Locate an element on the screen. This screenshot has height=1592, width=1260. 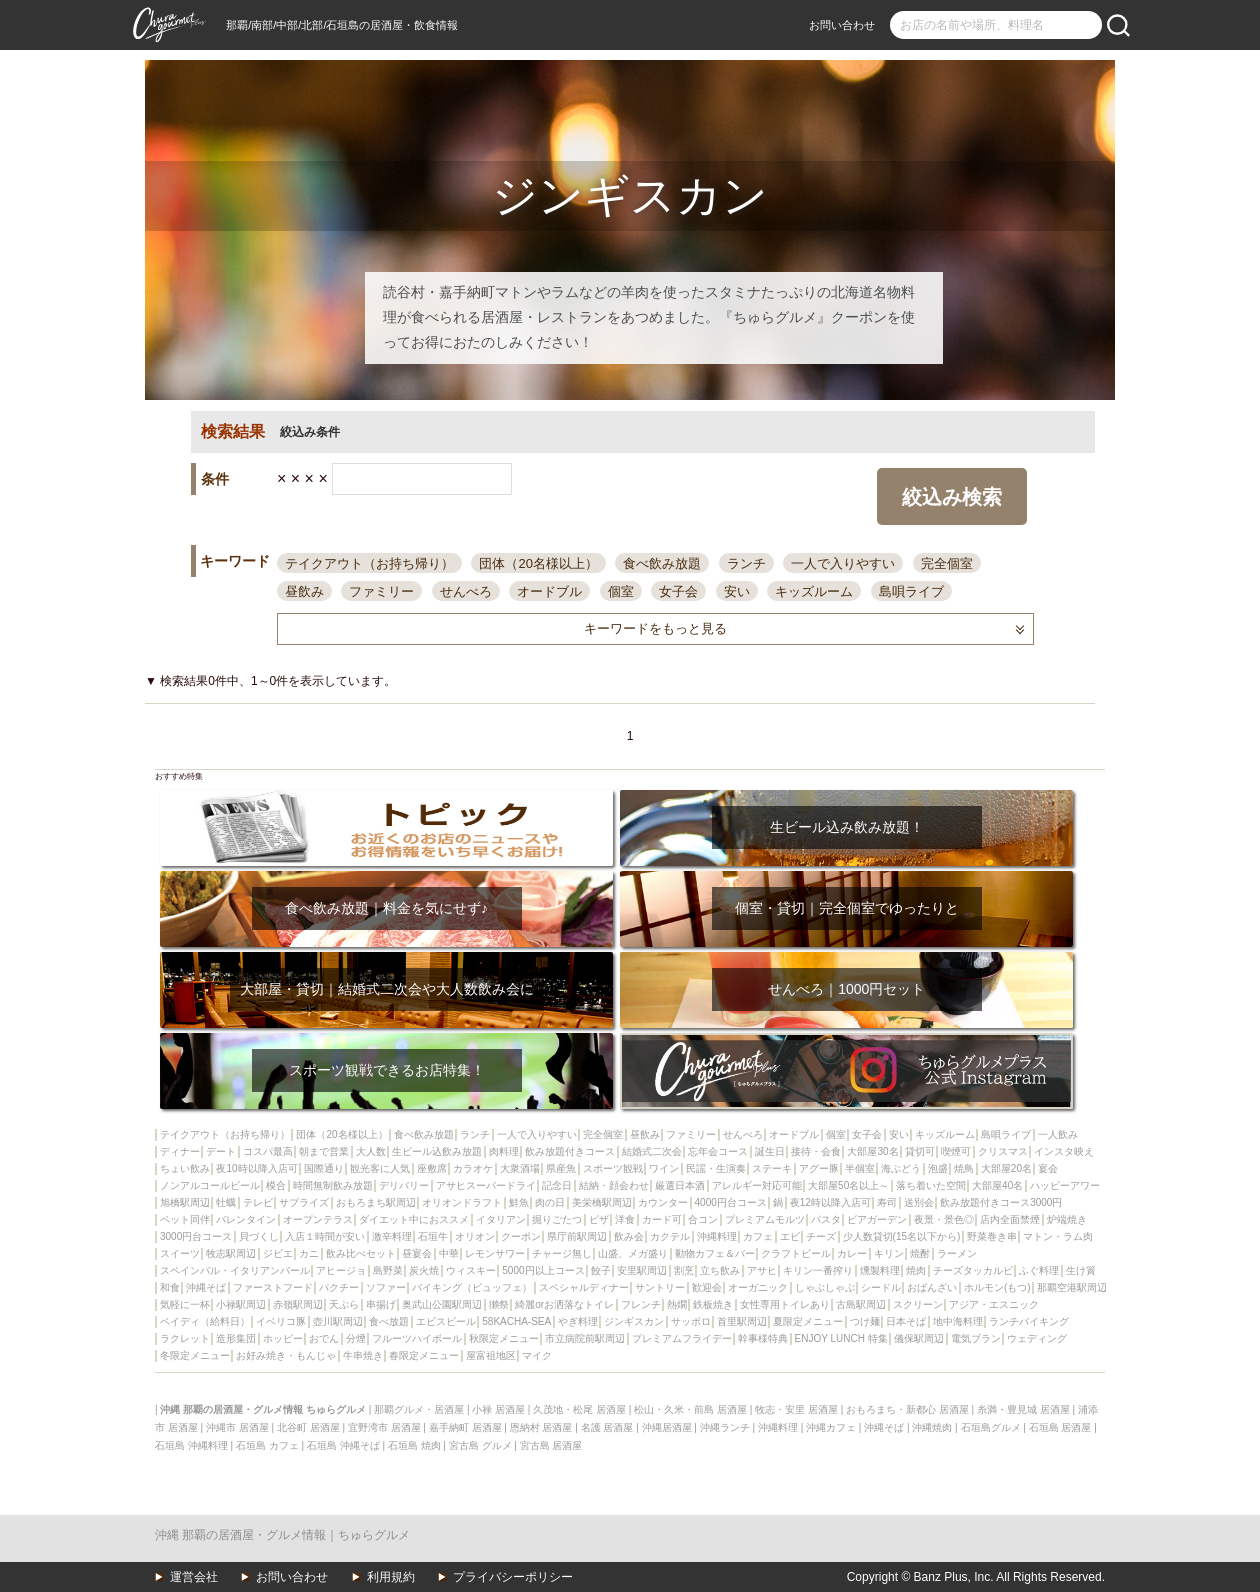
肉料理 is located at coordinates (504, 1151).